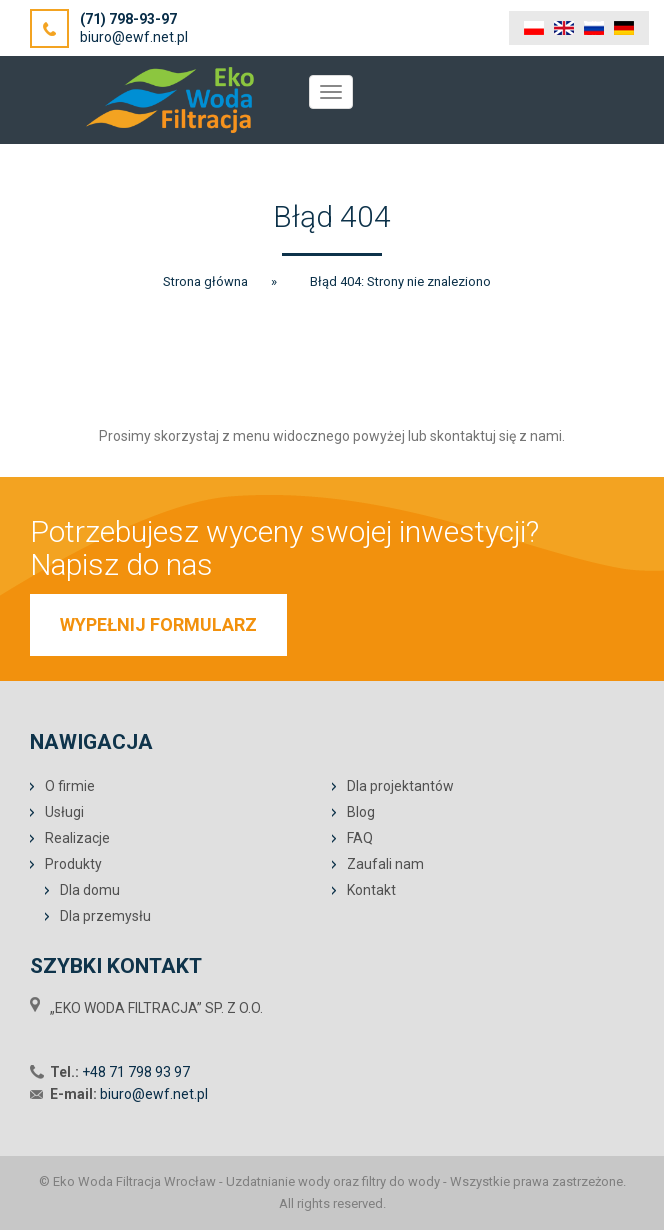 The height and width of the screenshot is (1230, 664). What do you see at coordinates (64, 812) in the screenshot?
I see `Usługi` at bounding box center [64, 812].